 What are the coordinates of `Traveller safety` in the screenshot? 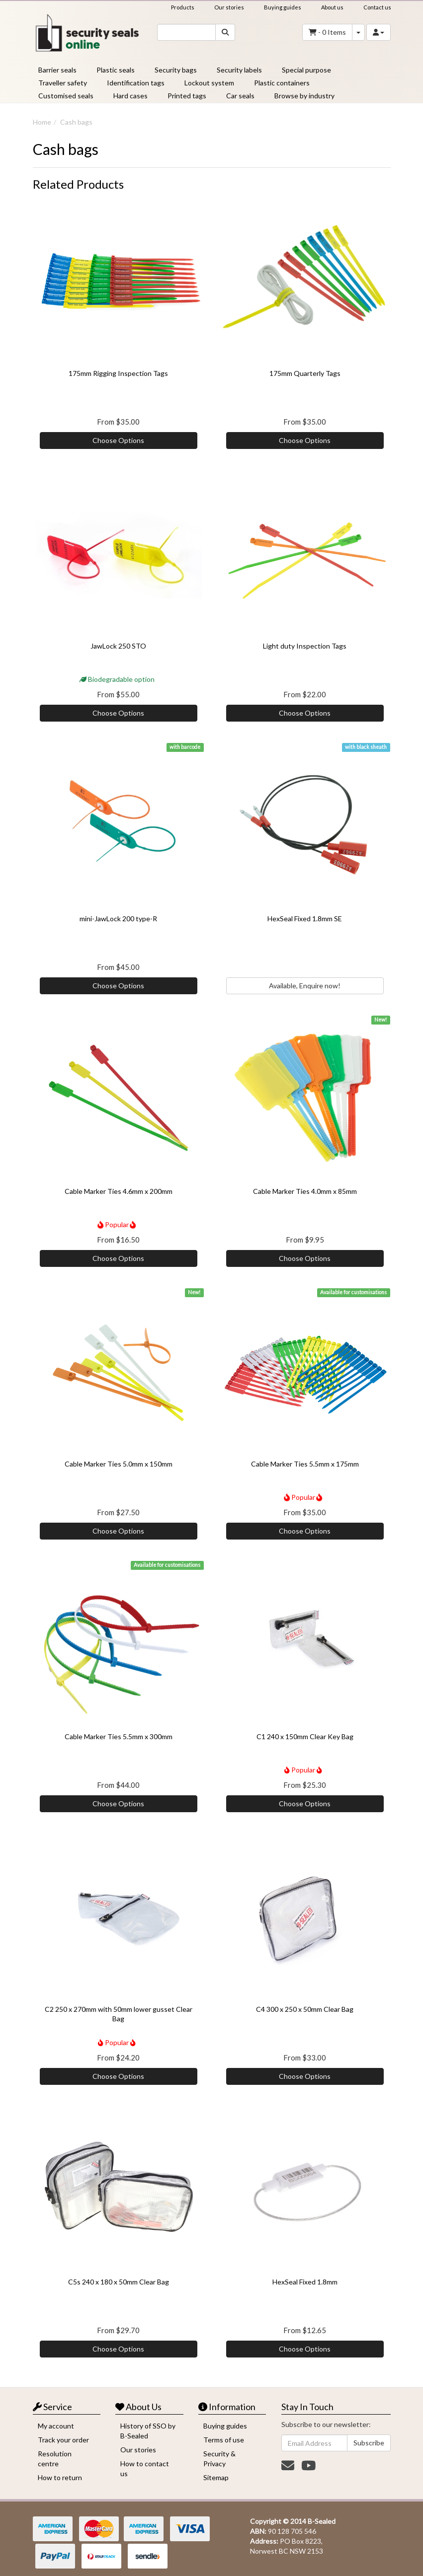 It's located at (62, 82).